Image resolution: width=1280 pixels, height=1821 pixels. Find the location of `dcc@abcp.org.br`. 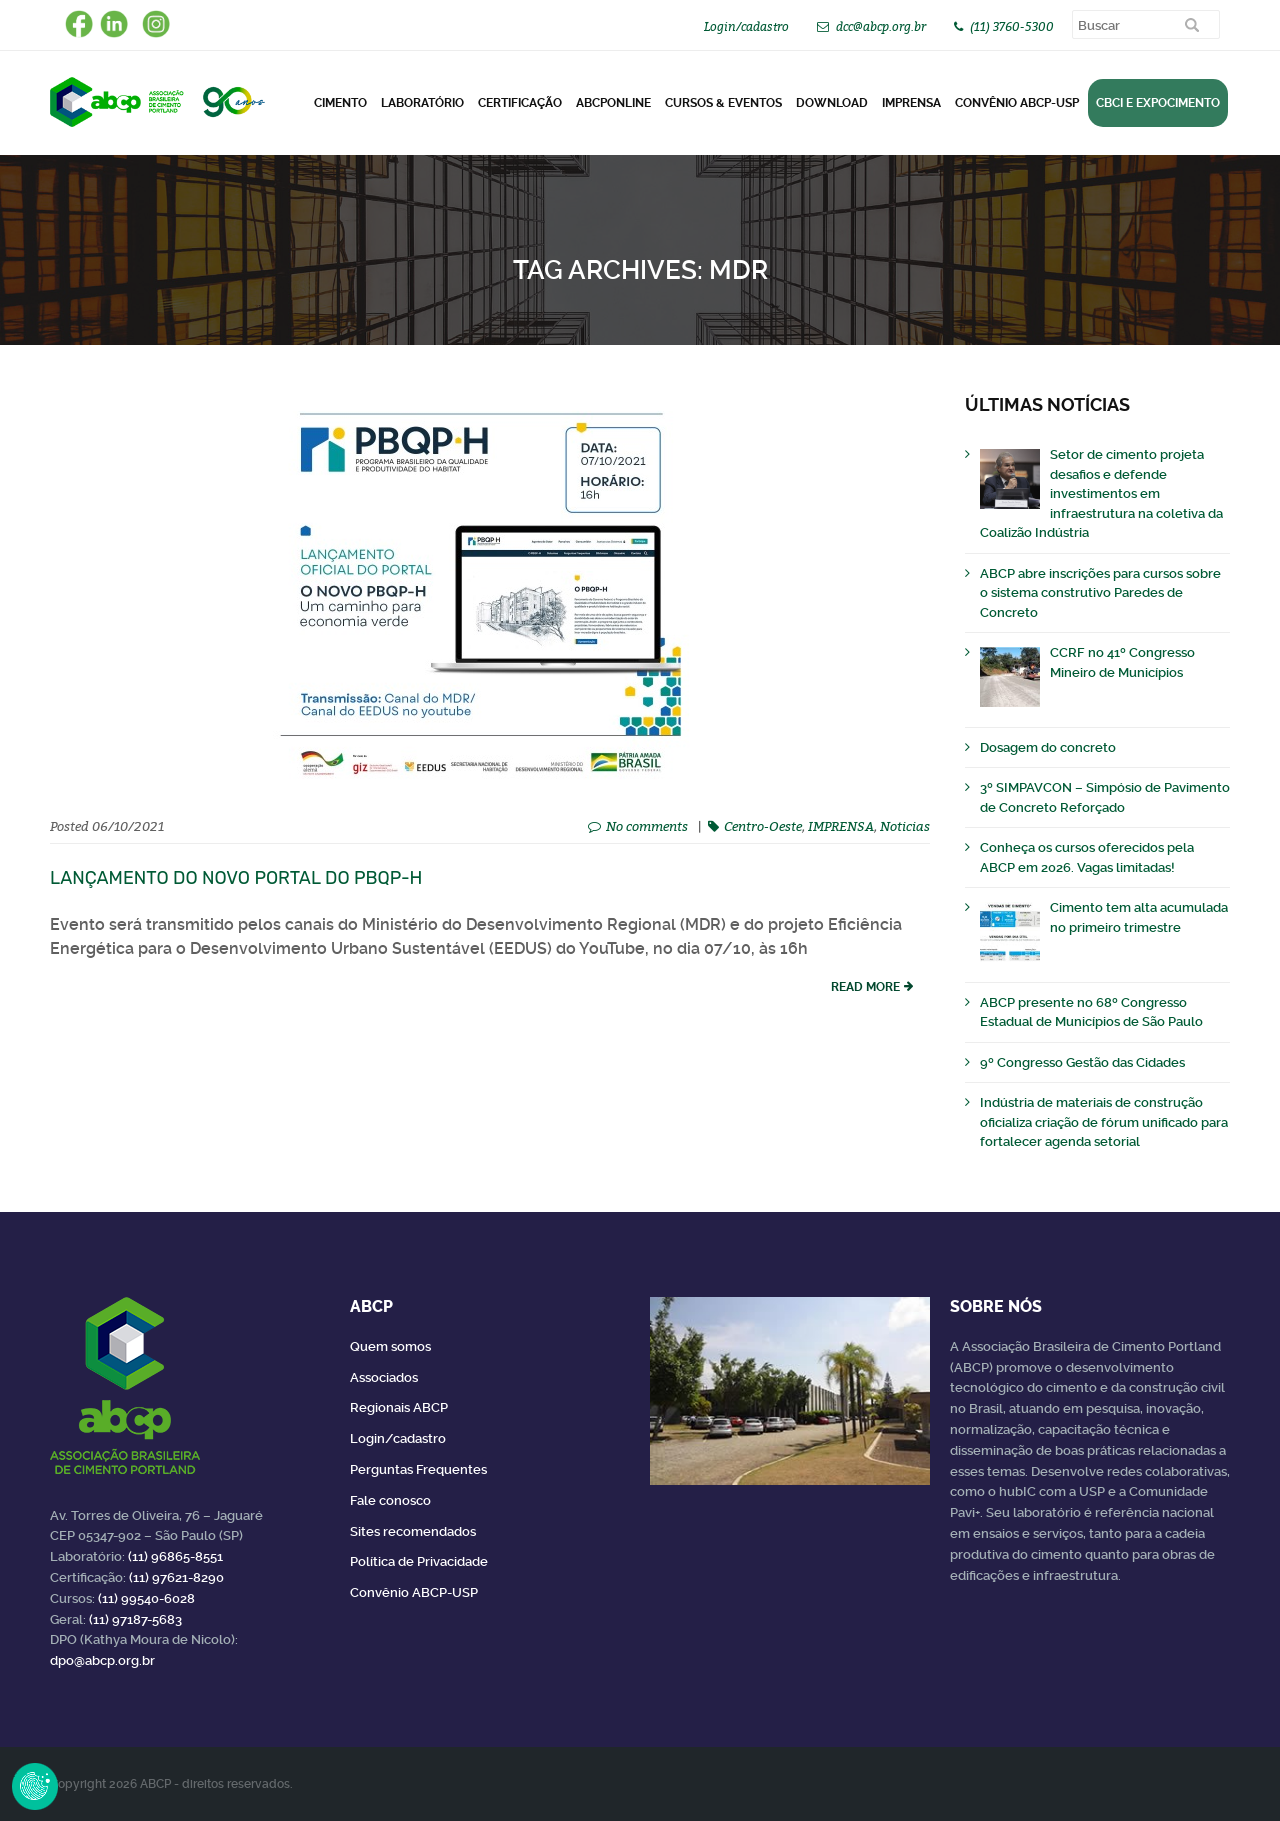

dcc@abcp.org.br is located at coordinates (881, 26).